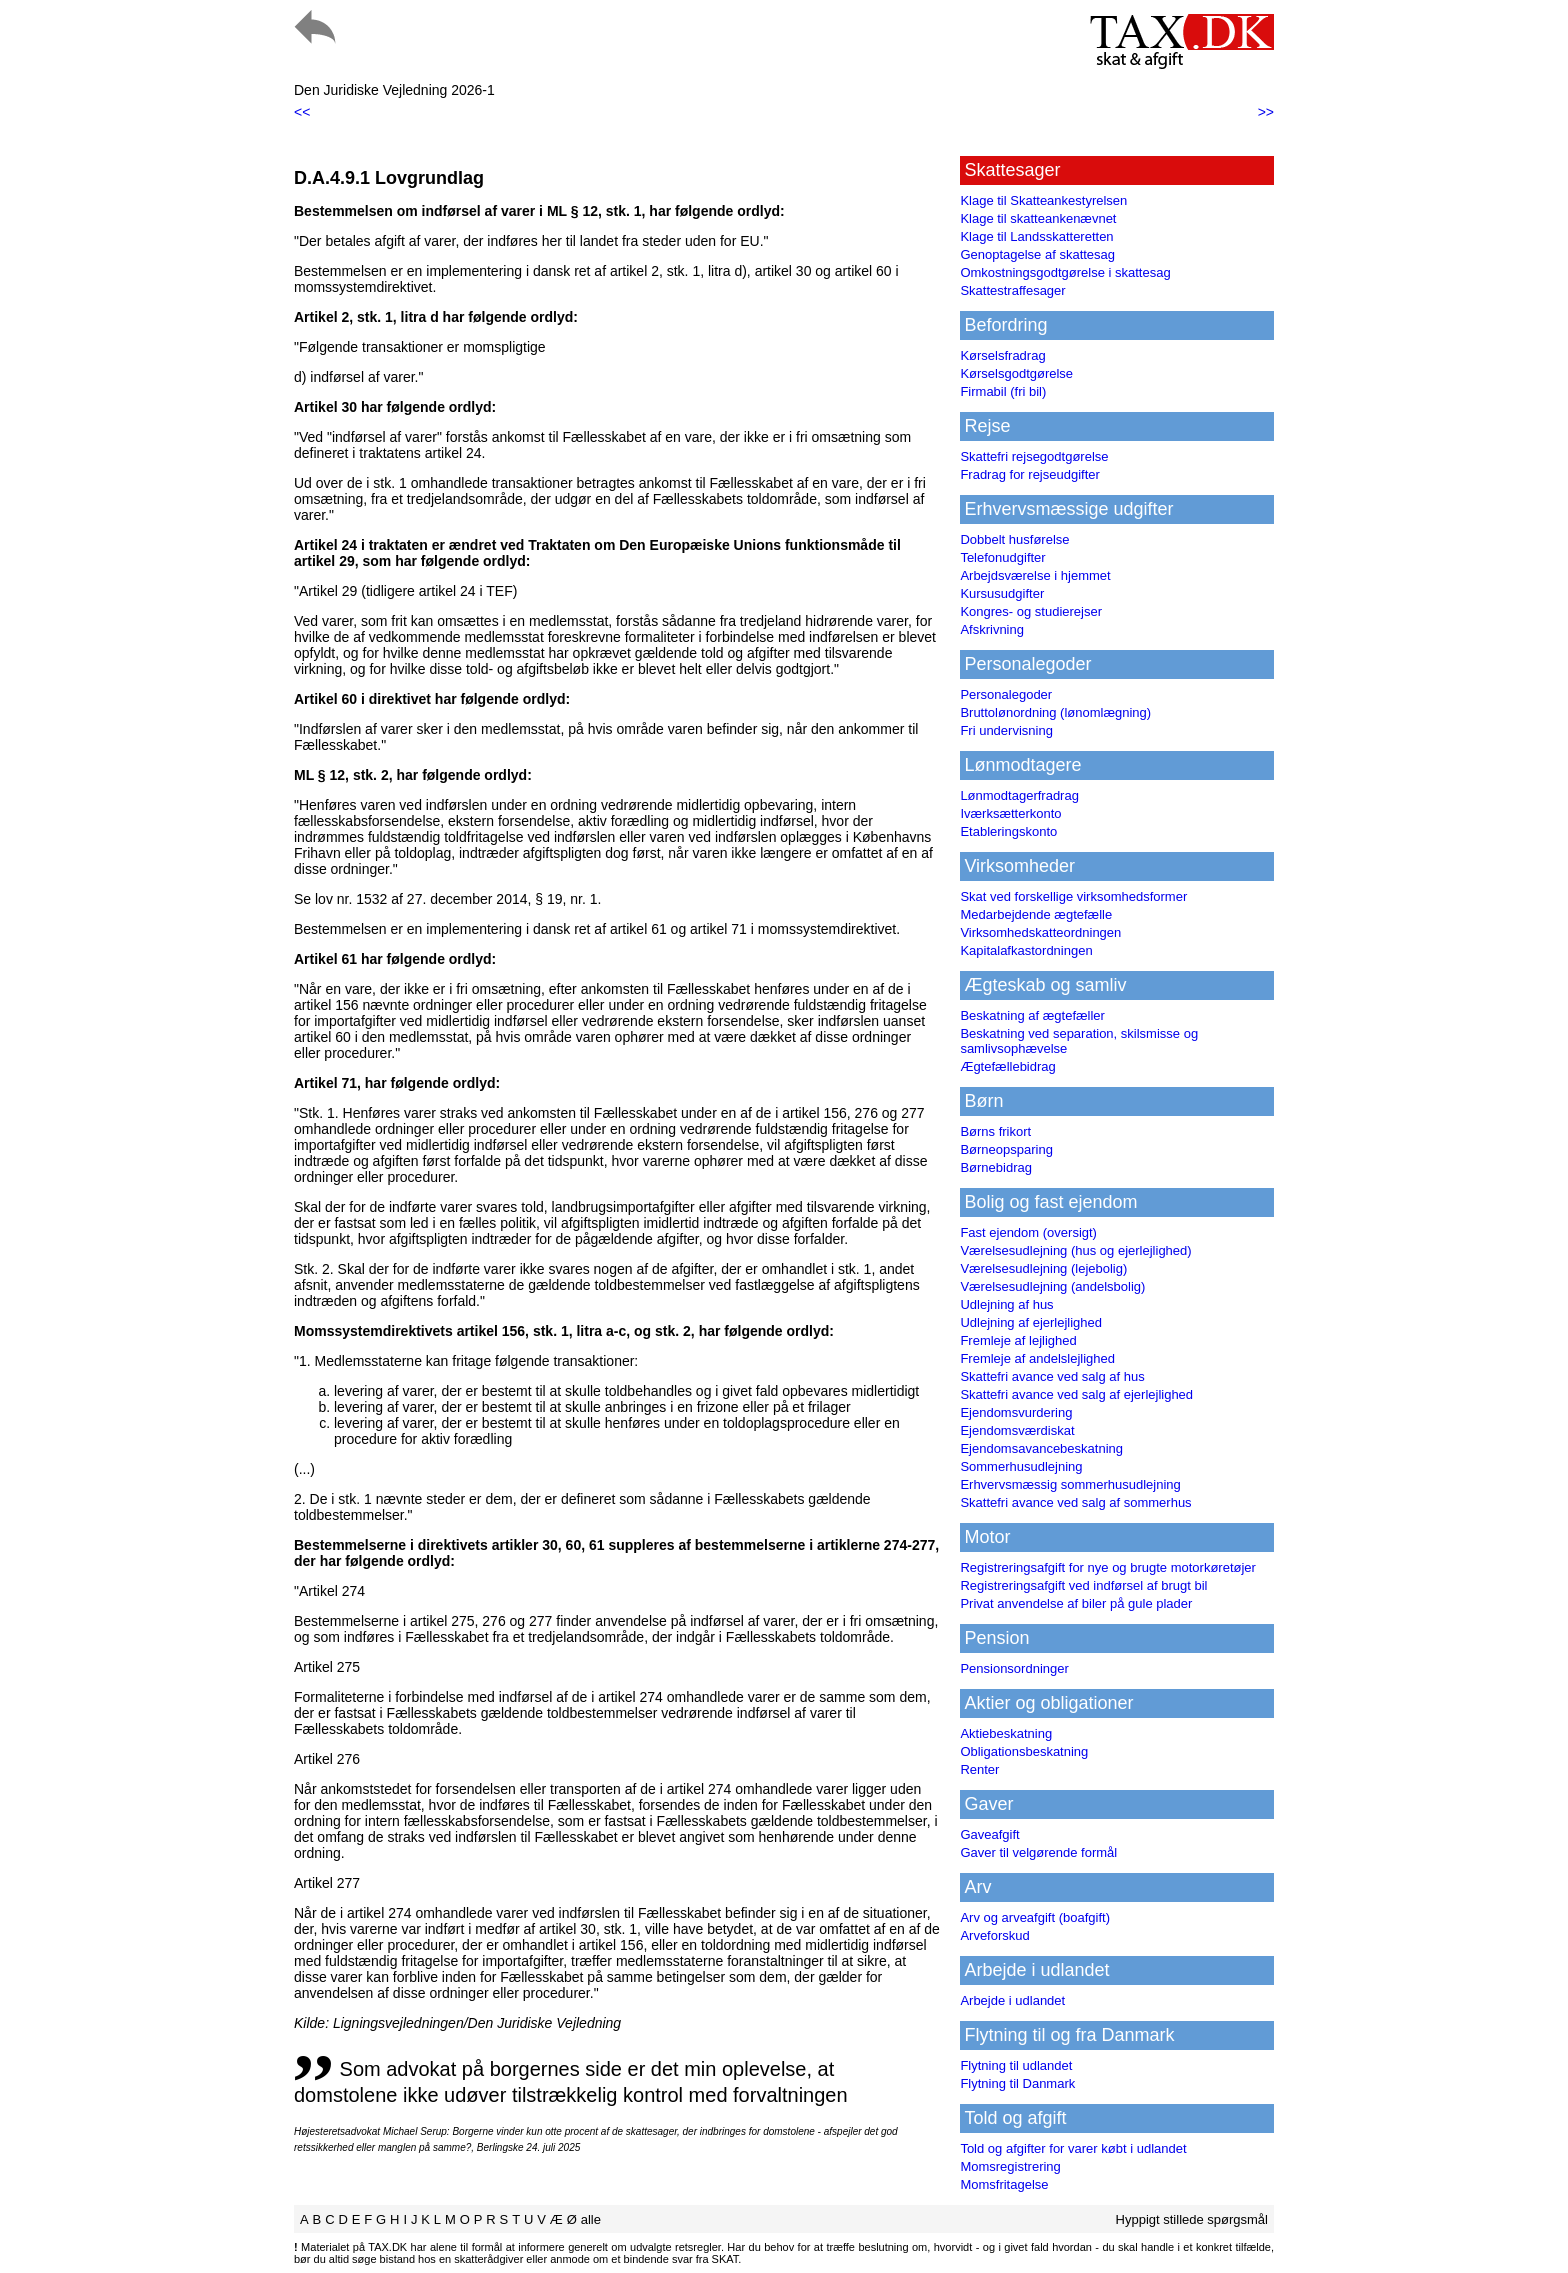 This screenshot has width=1568, height=2273. I want to click on Flytning til udlandet, so click(1016, 2065).